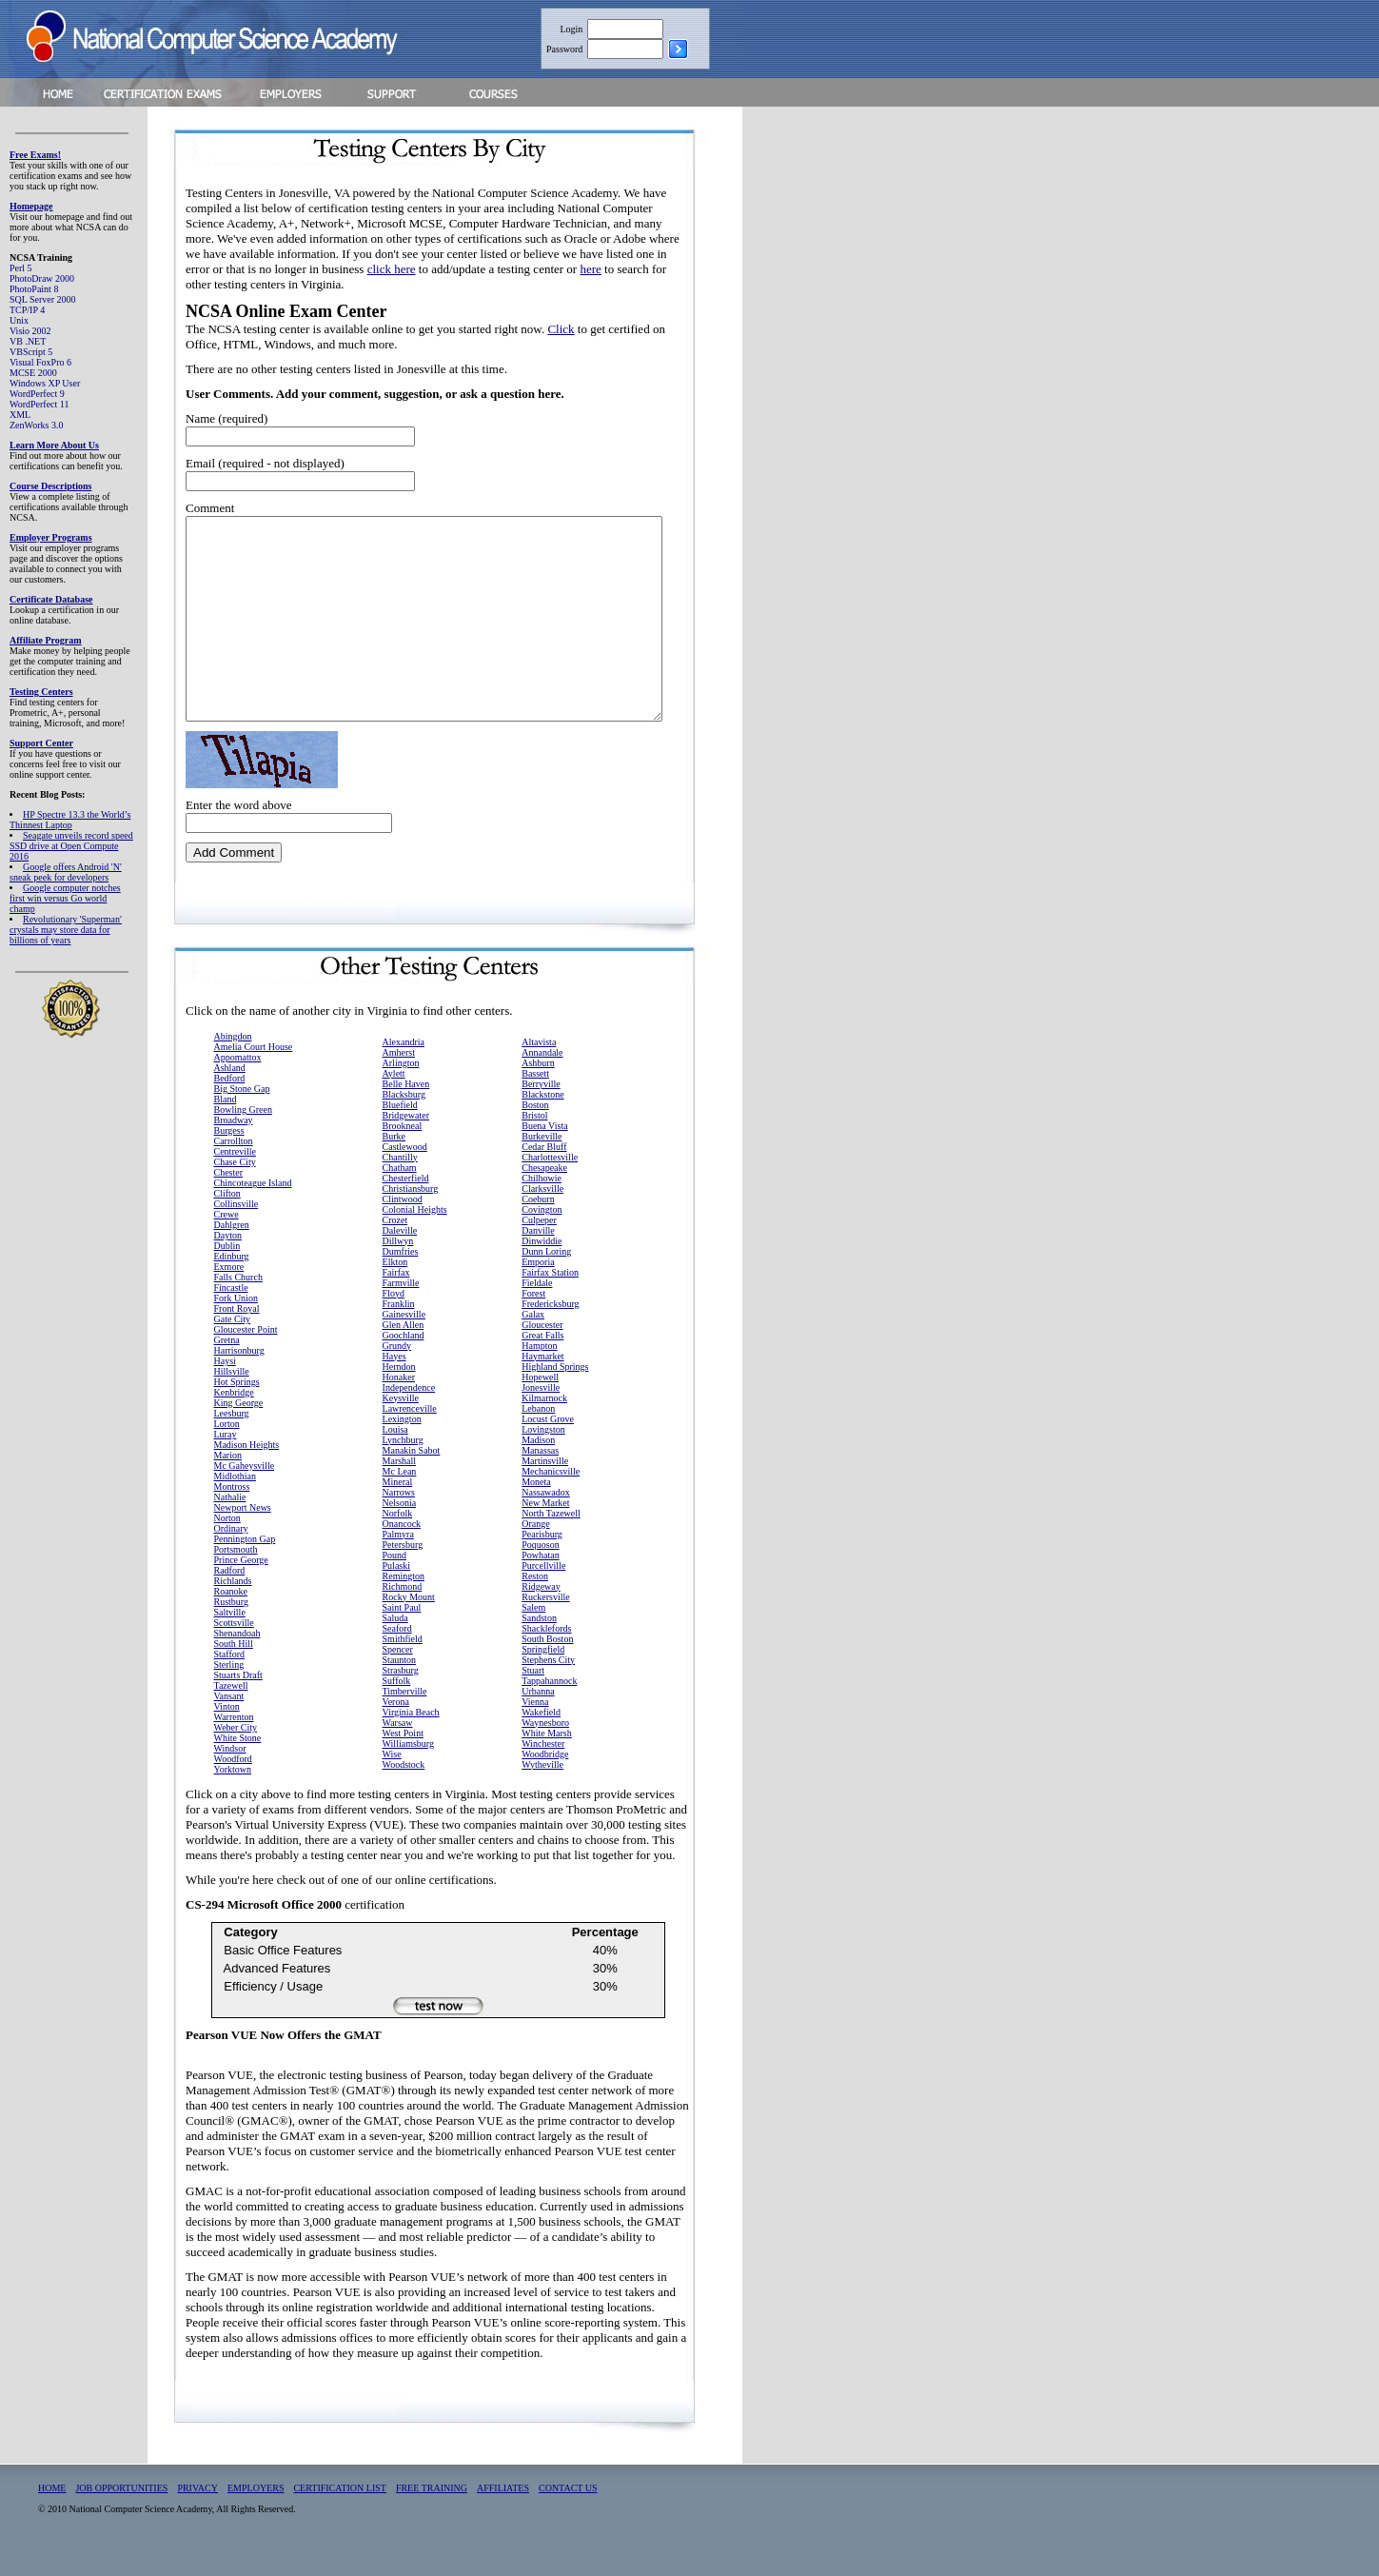 The width and height of the screenshot is (1379, 2576). Describe the element at coordinates (230, 1092) in the screenshot. I see `Ashland` at that location.